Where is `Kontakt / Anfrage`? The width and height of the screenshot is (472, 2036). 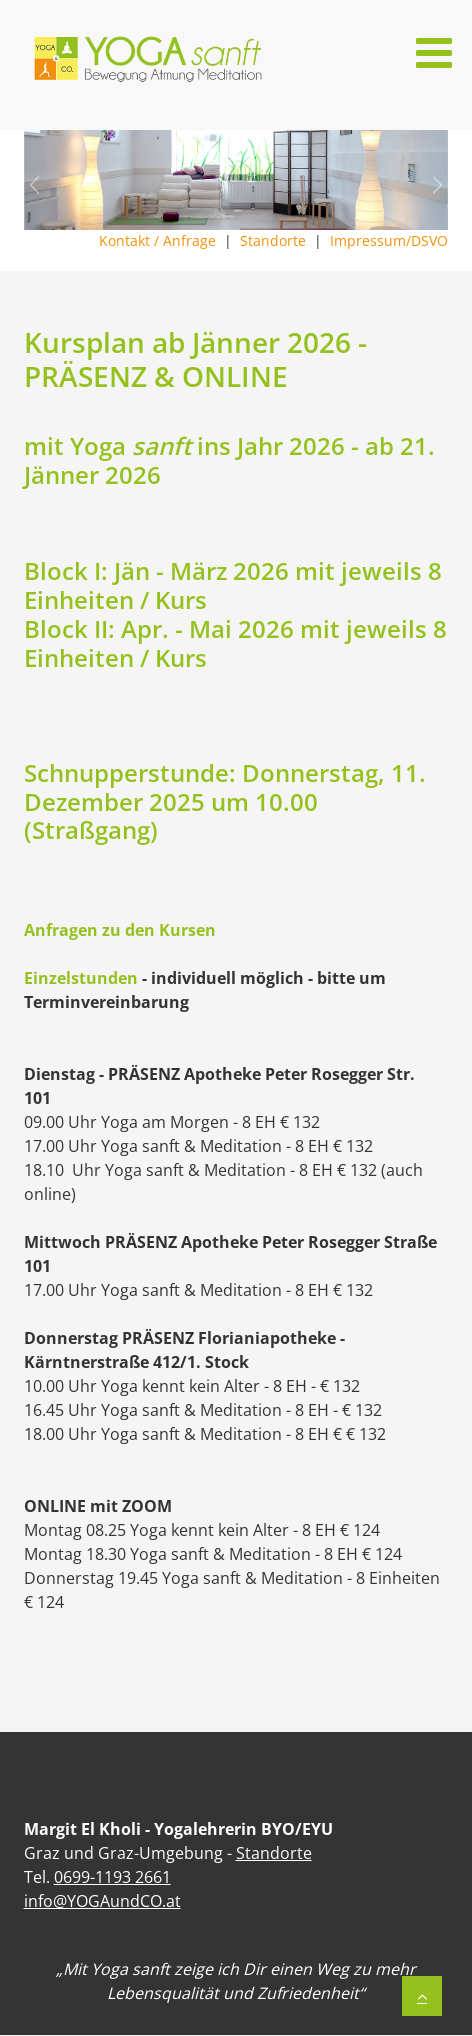 Kontakt / Anfrage is located at coordinates (159, 240).